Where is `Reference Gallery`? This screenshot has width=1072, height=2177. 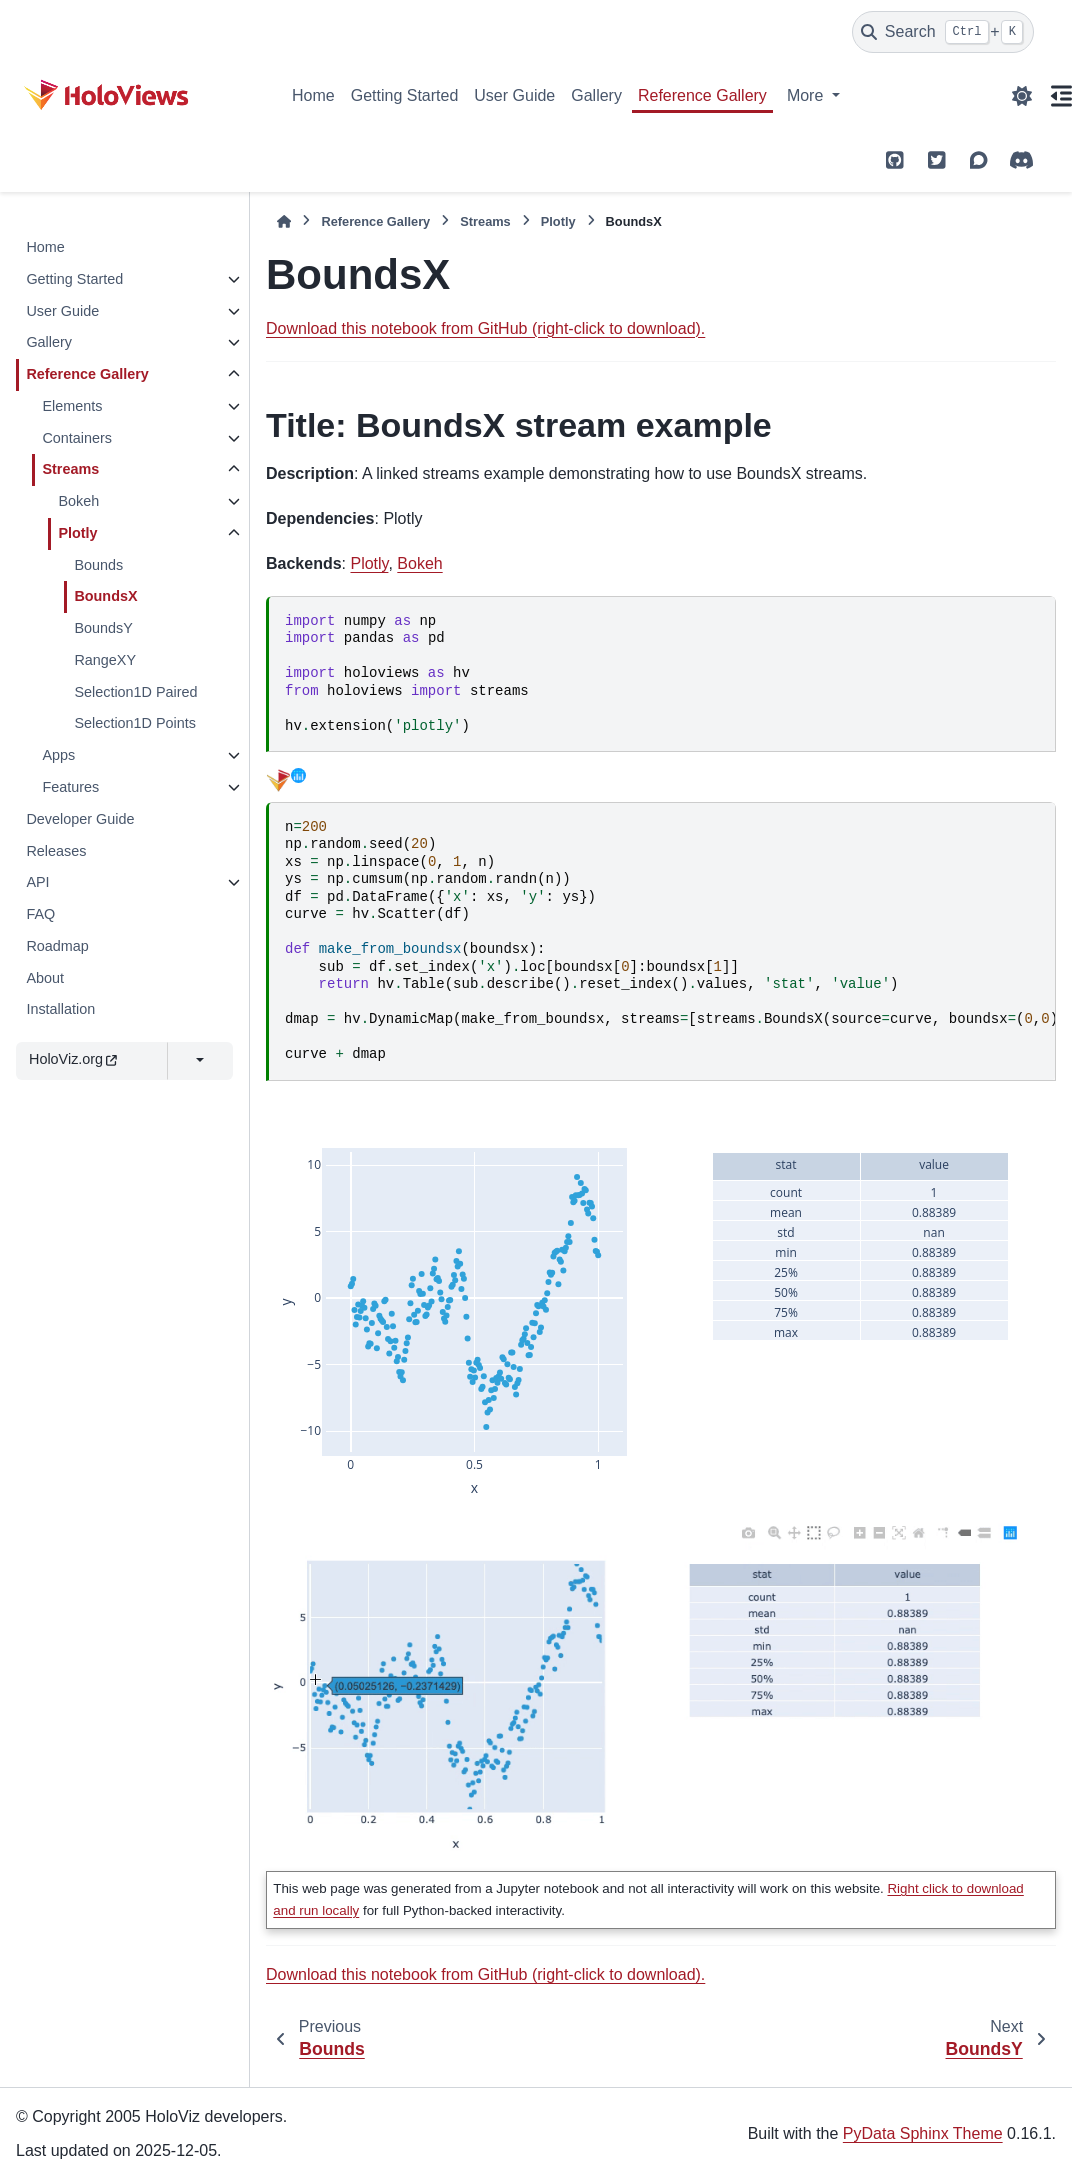 Reference Gallery is located at coordinates (702, 95).